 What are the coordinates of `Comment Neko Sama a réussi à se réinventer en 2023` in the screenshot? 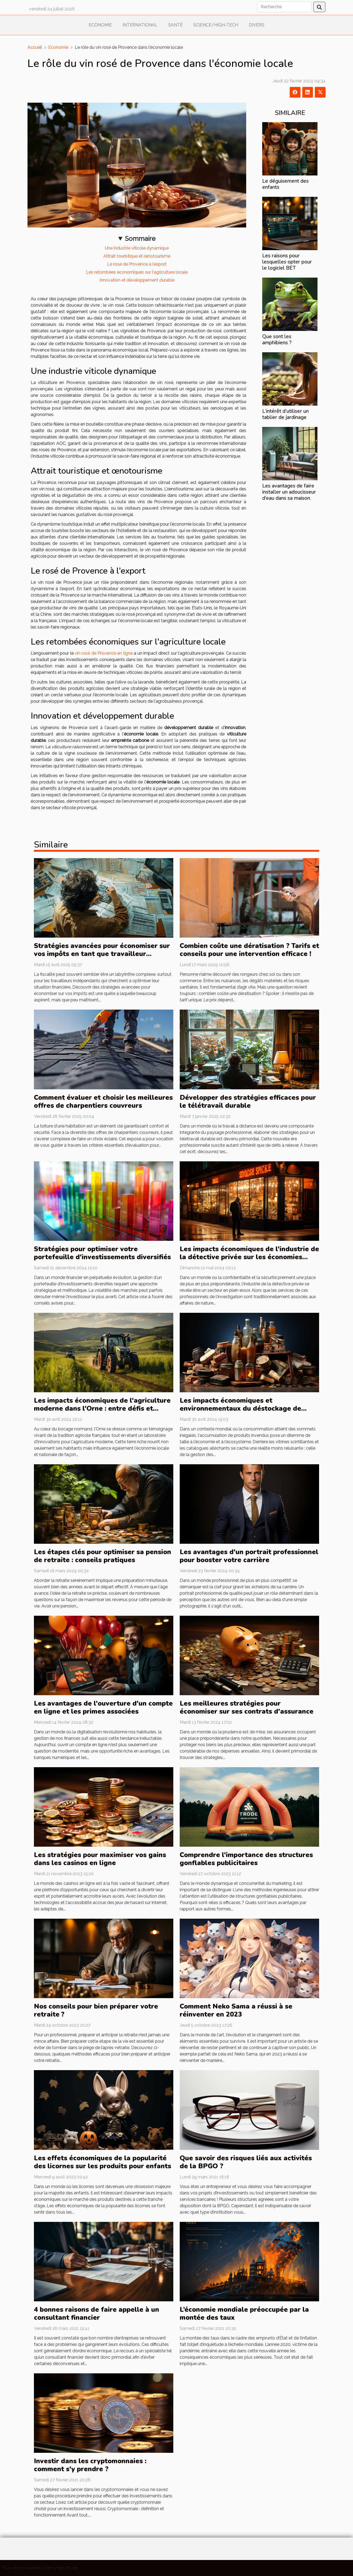 It's located at (236, 2010).